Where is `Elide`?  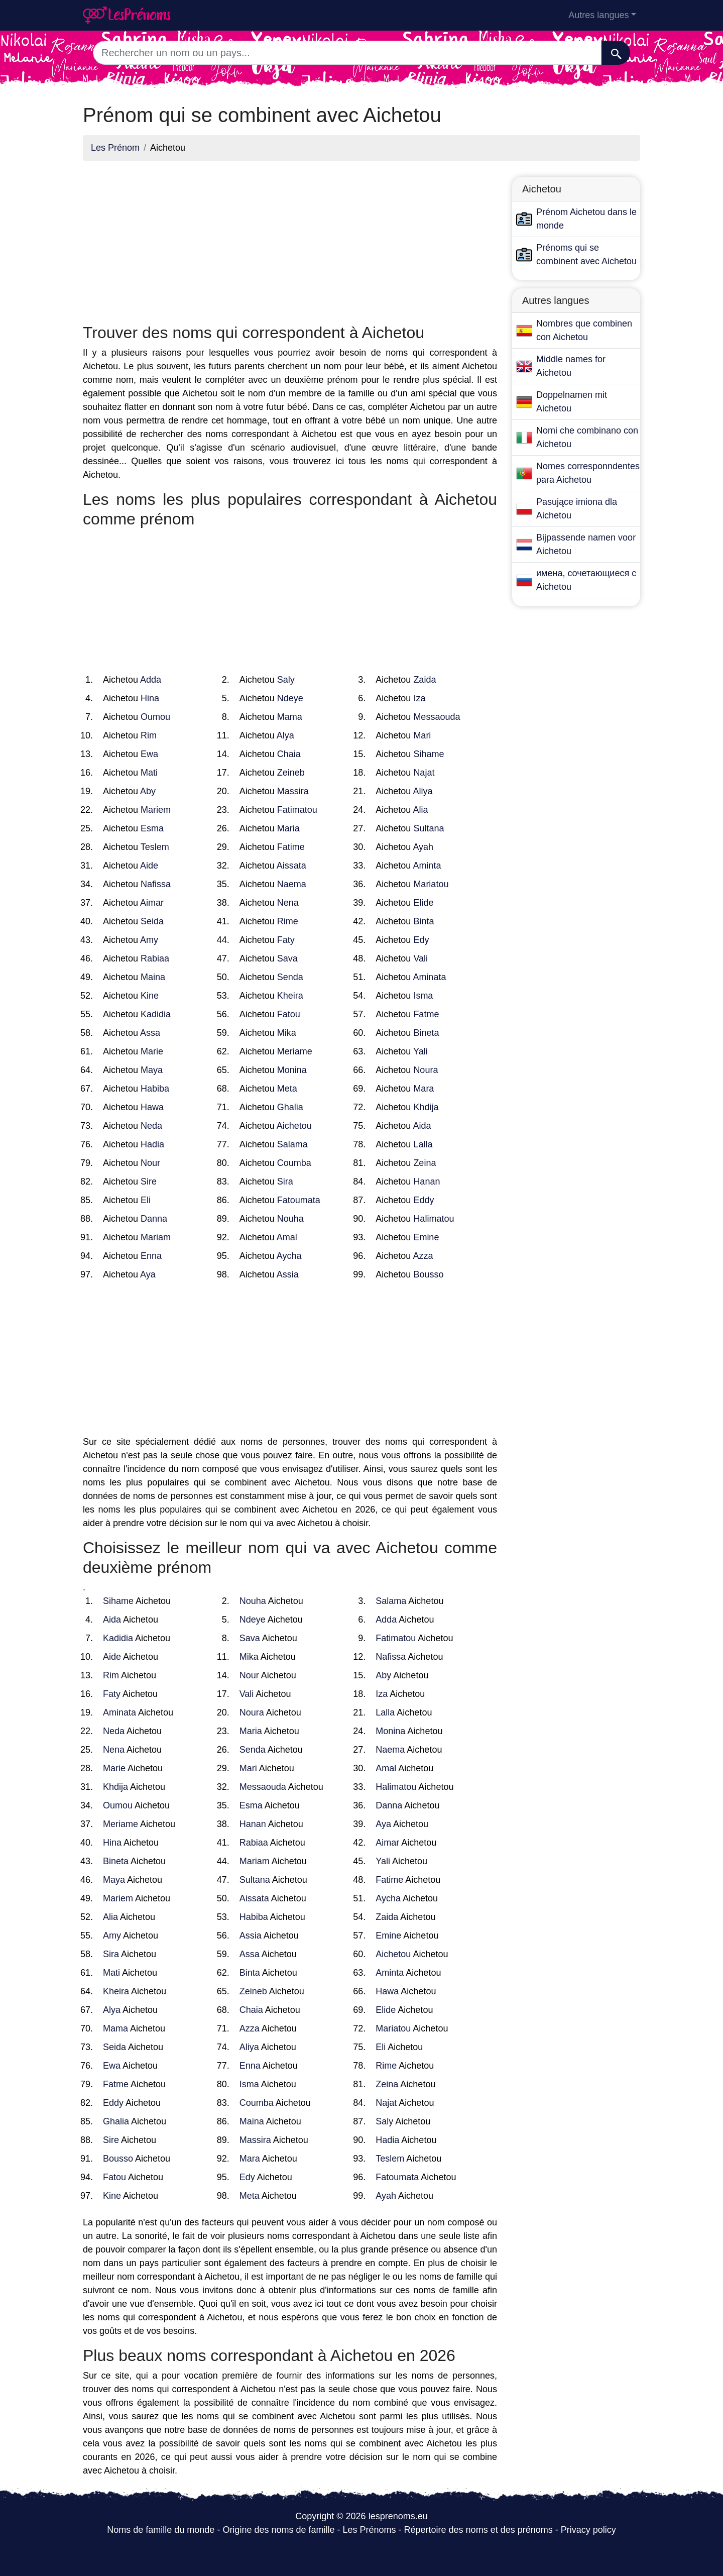
Elide is located at coordinates (423, 903).